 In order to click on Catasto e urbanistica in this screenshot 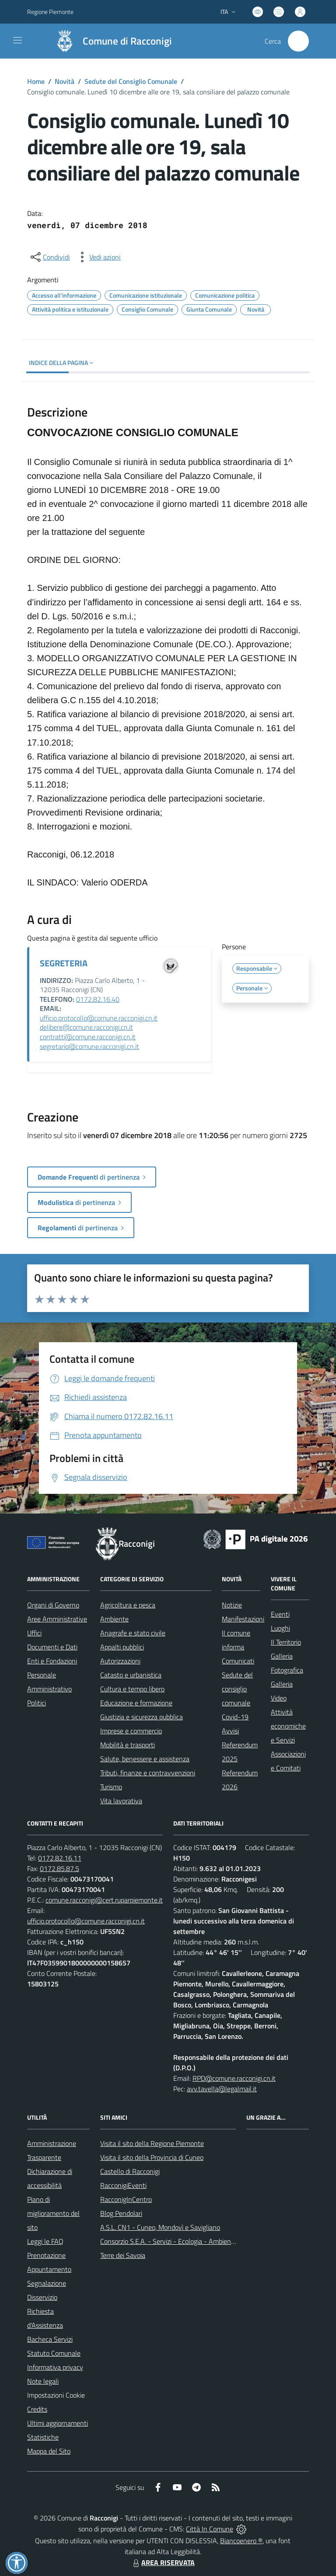, I will do `click(130, 1675)`.